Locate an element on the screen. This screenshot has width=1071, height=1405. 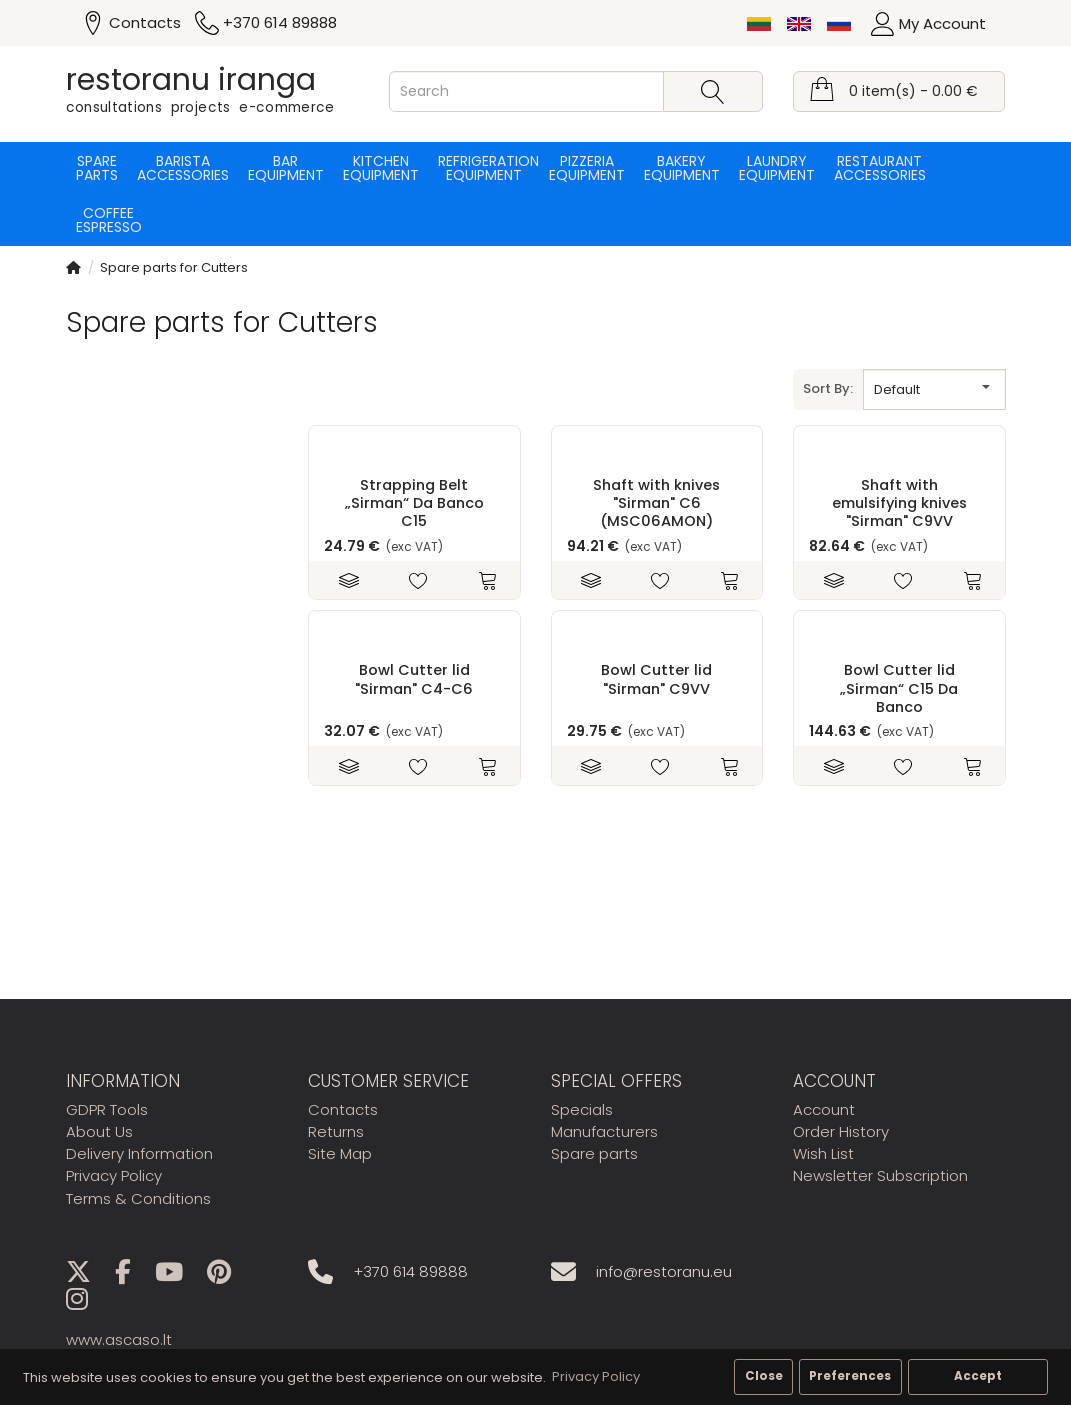
Pizzeria equipment is located at coordinates (587, 168).